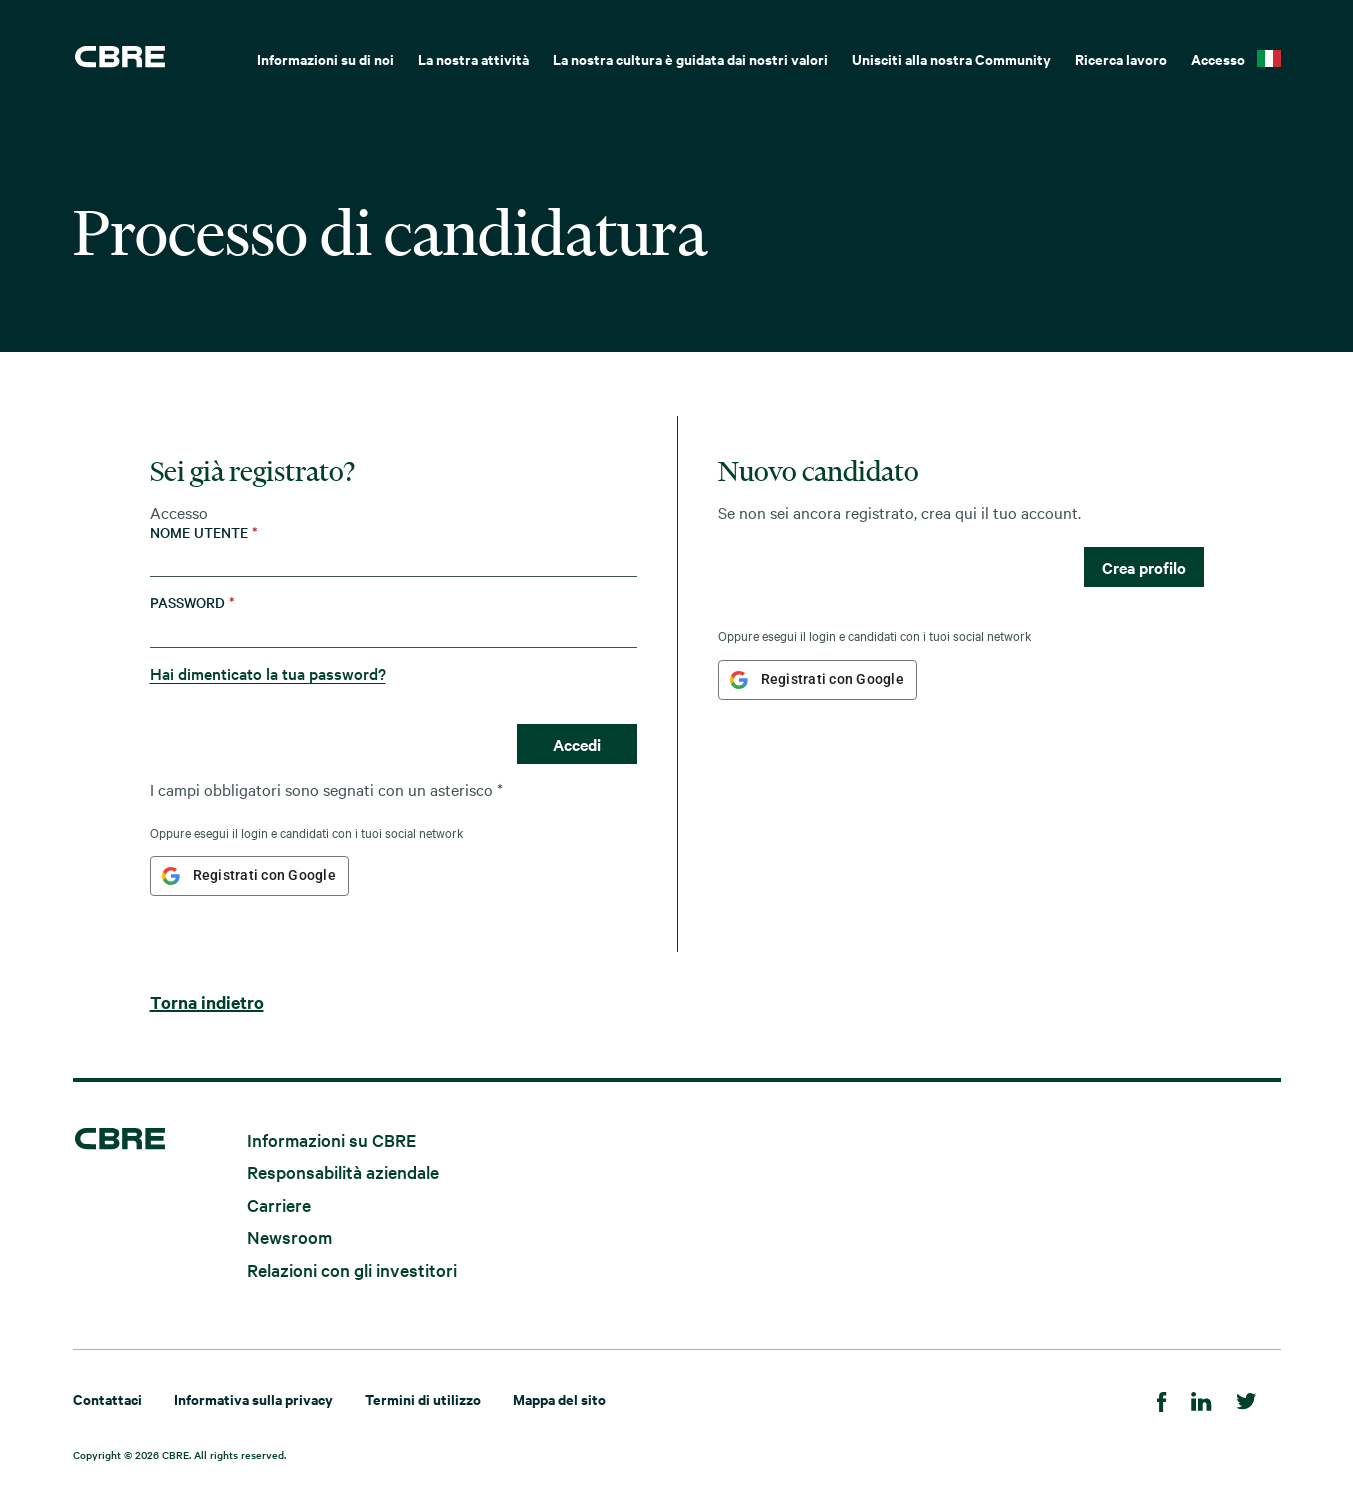  What do you see at coordinates (423, 1398) in the screenshot?
I see `Termini di utilizzo` at bounding box center [423, 1398].